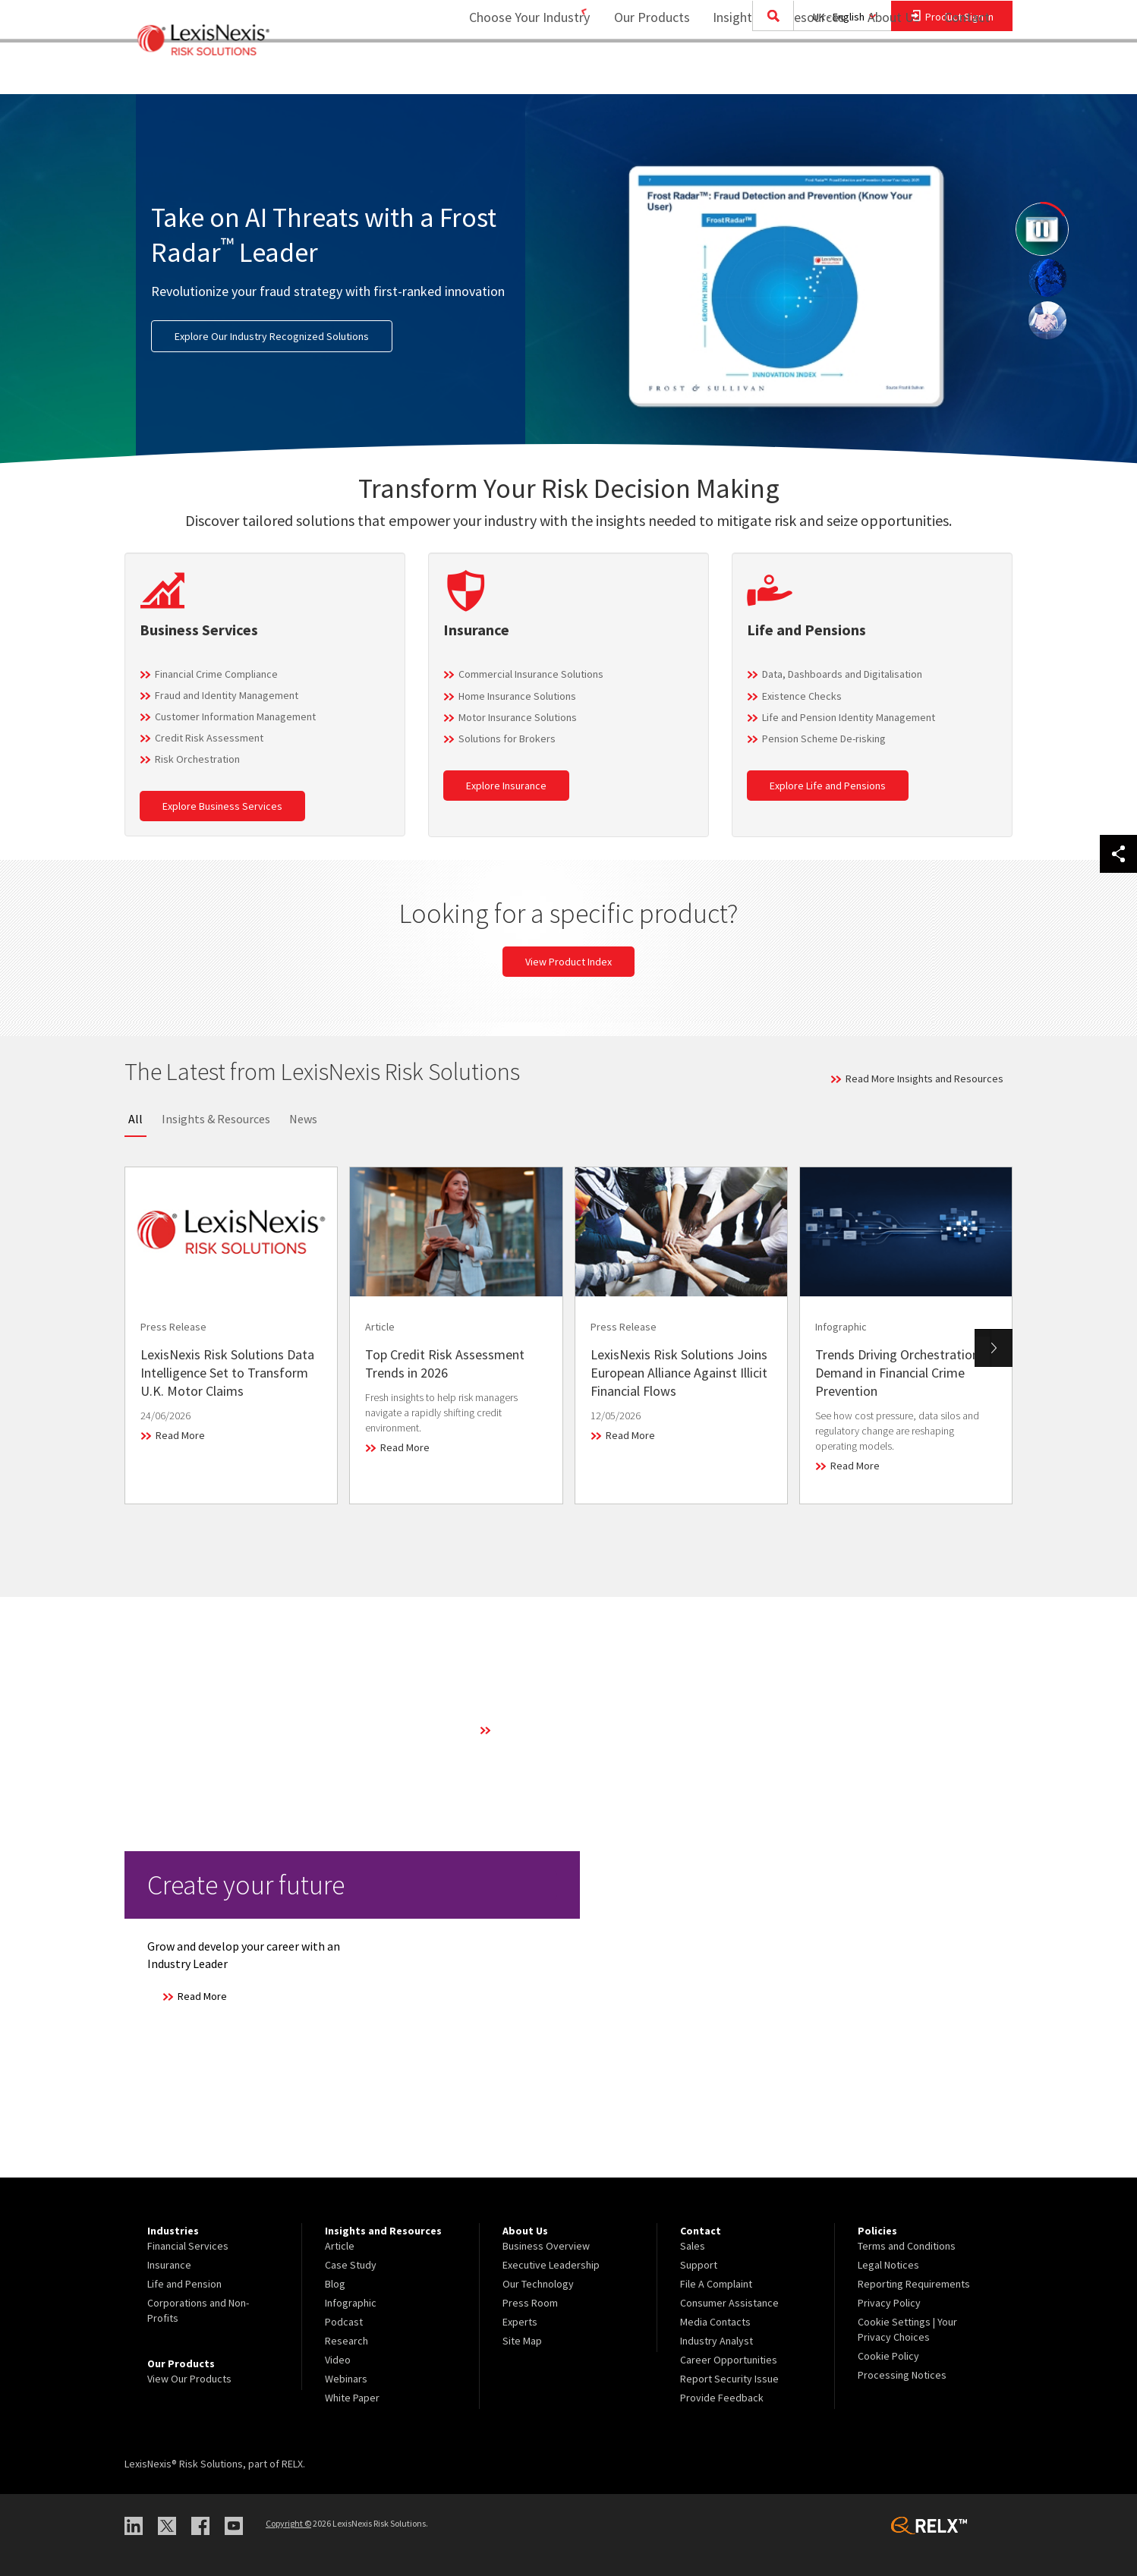  I want to click on Life and Pension, so click(184, 2284).